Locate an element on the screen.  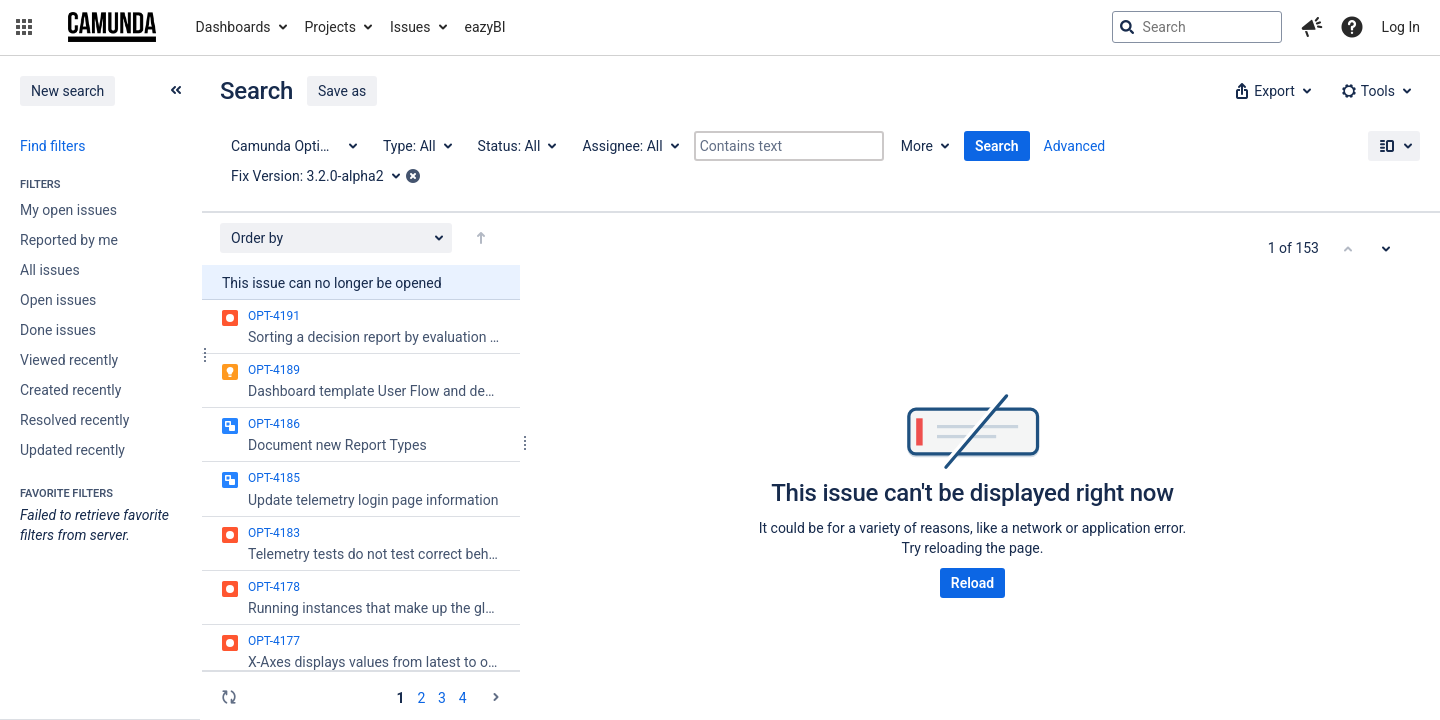
[Fix Version: 3.2.0-alpha2] is located at coordinates (322, 176).